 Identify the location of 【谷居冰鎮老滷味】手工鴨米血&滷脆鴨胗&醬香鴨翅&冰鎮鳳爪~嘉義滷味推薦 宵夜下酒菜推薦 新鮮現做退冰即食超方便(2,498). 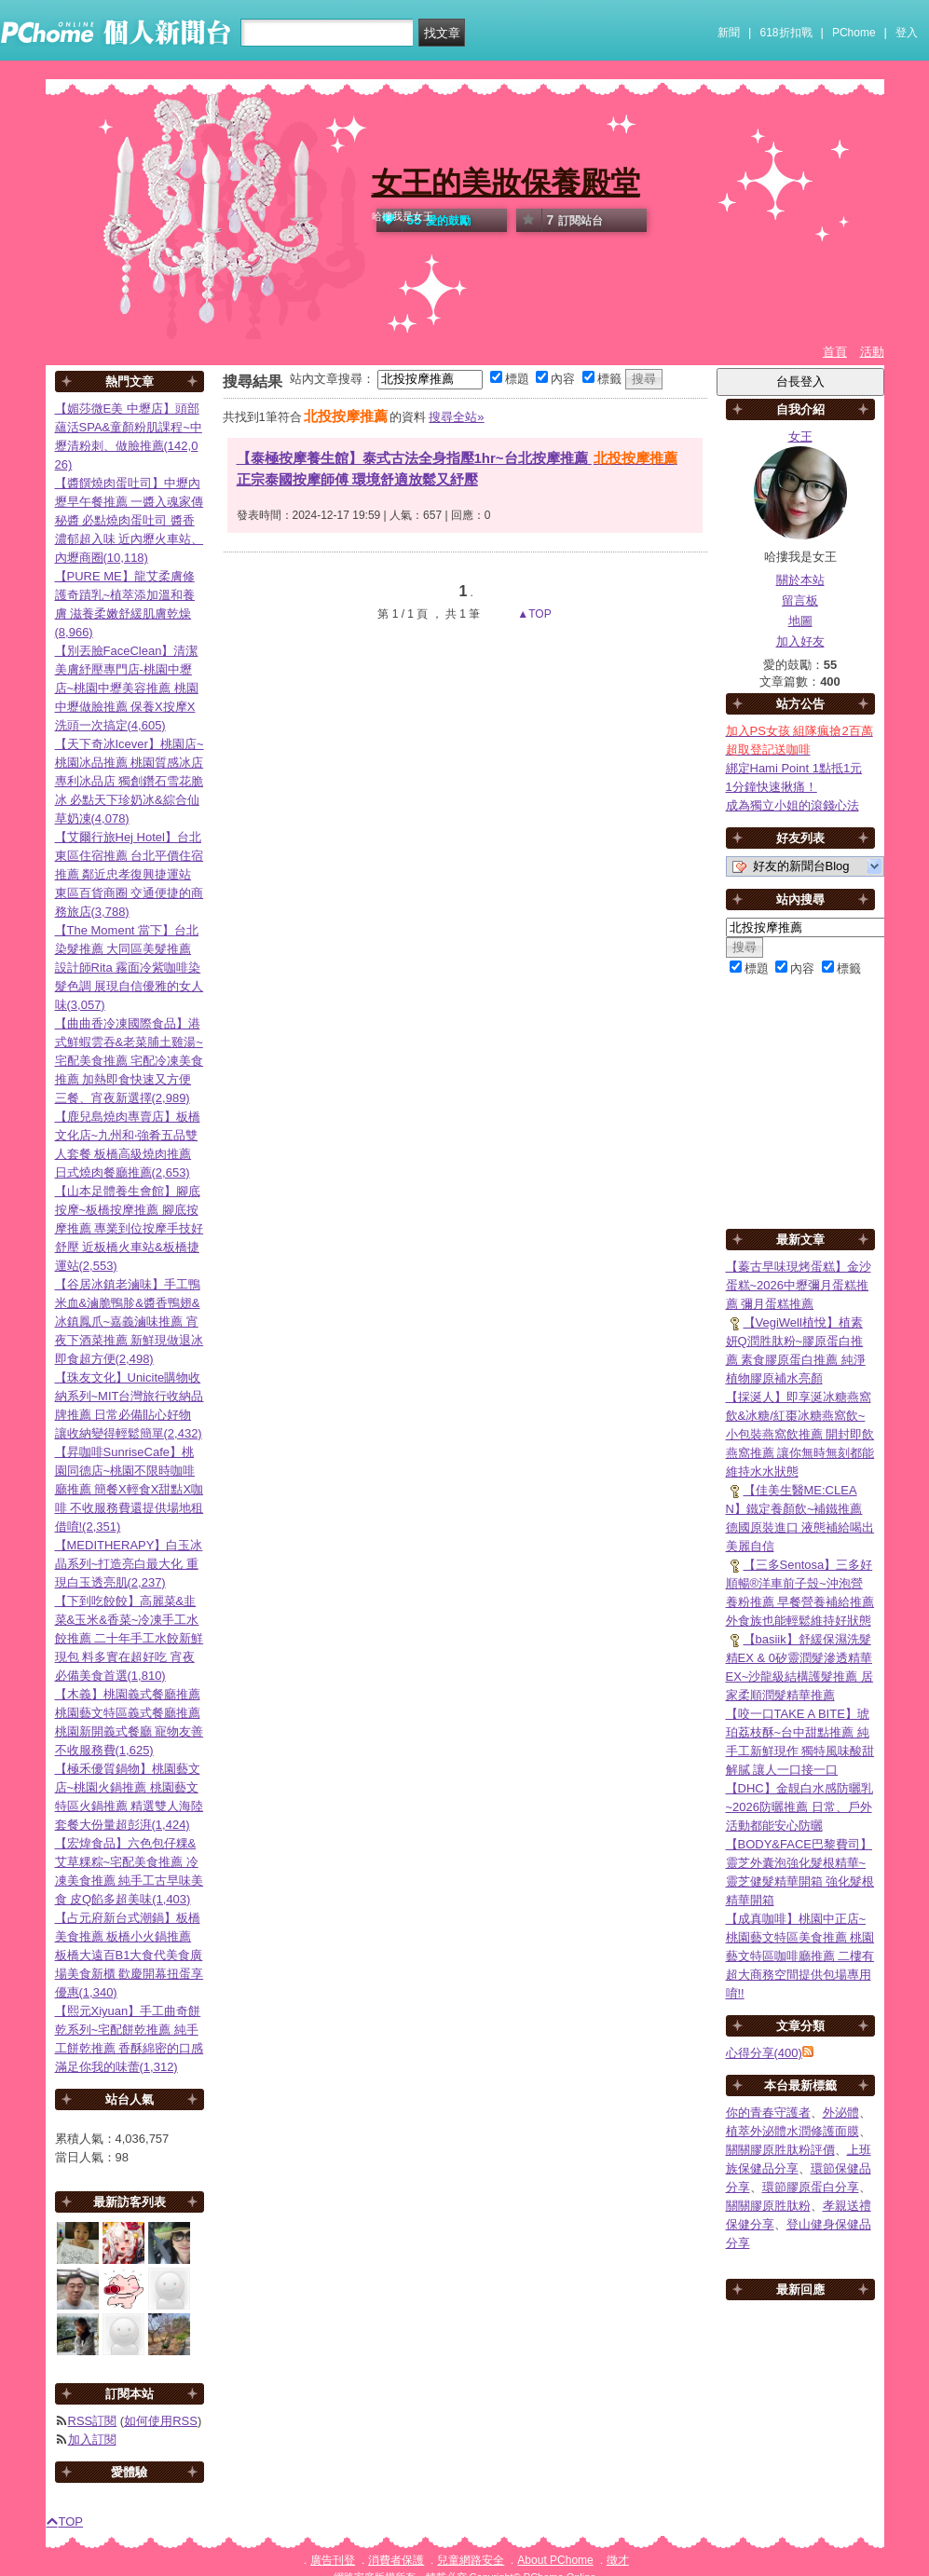
(129, 1321).